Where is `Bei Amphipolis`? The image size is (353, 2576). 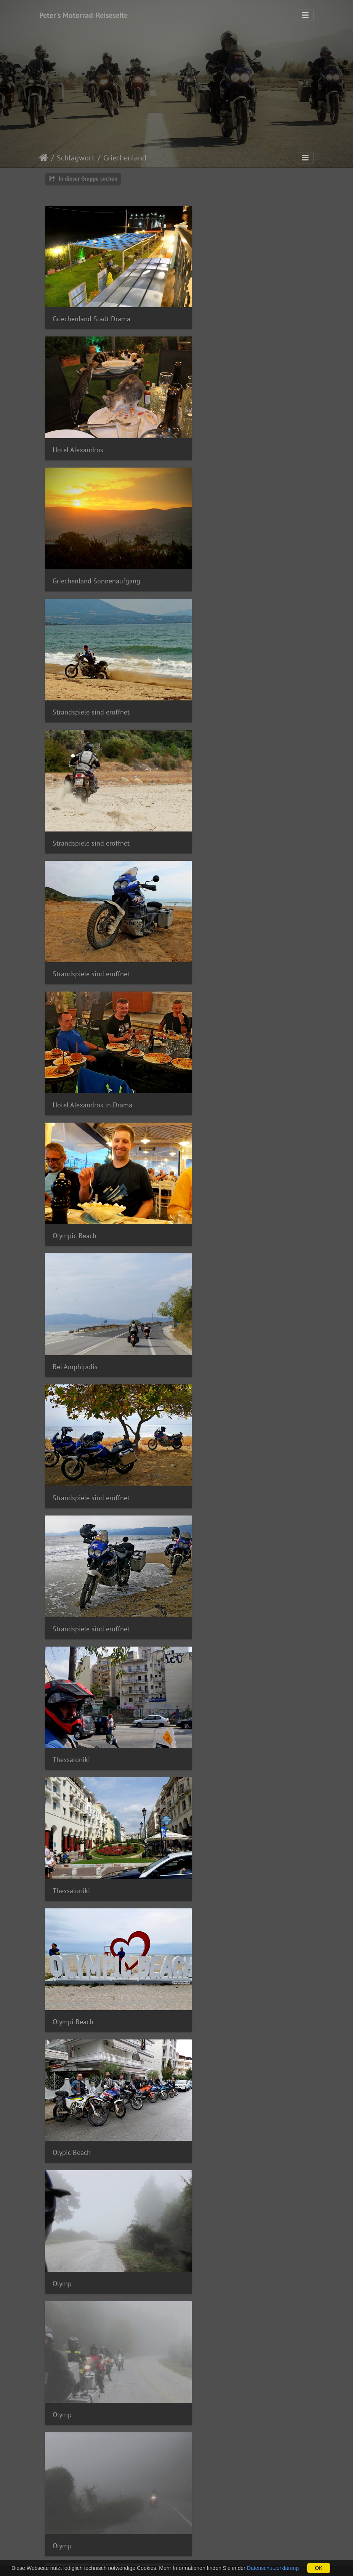 Bei Amphipolis is located at coordinates (75, 771).